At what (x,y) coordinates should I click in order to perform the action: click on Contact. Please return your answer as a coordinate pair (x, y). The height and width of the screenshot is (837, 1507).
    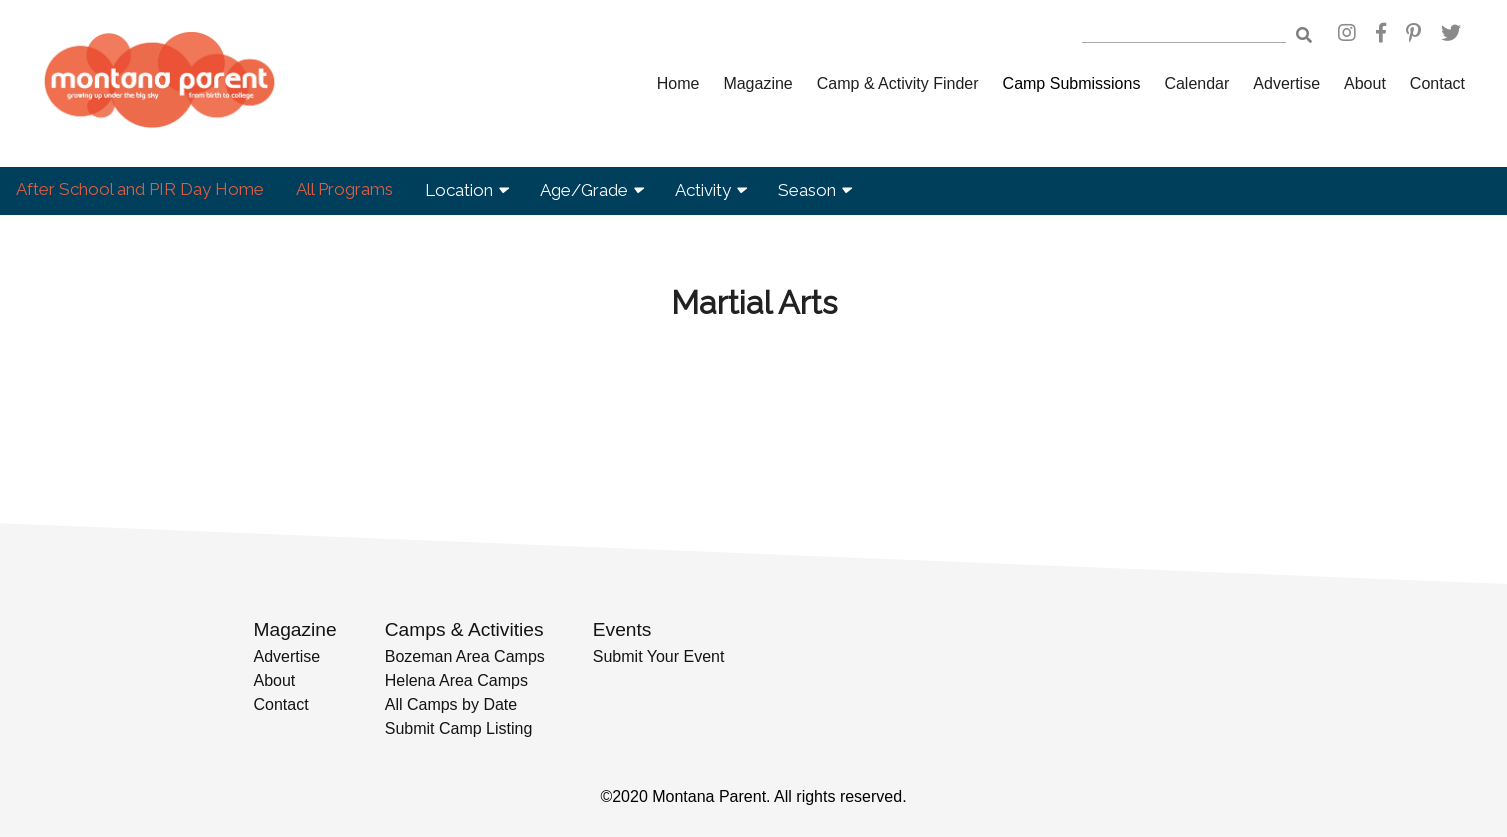
    Looking at the image, I should click on (1437, 83).